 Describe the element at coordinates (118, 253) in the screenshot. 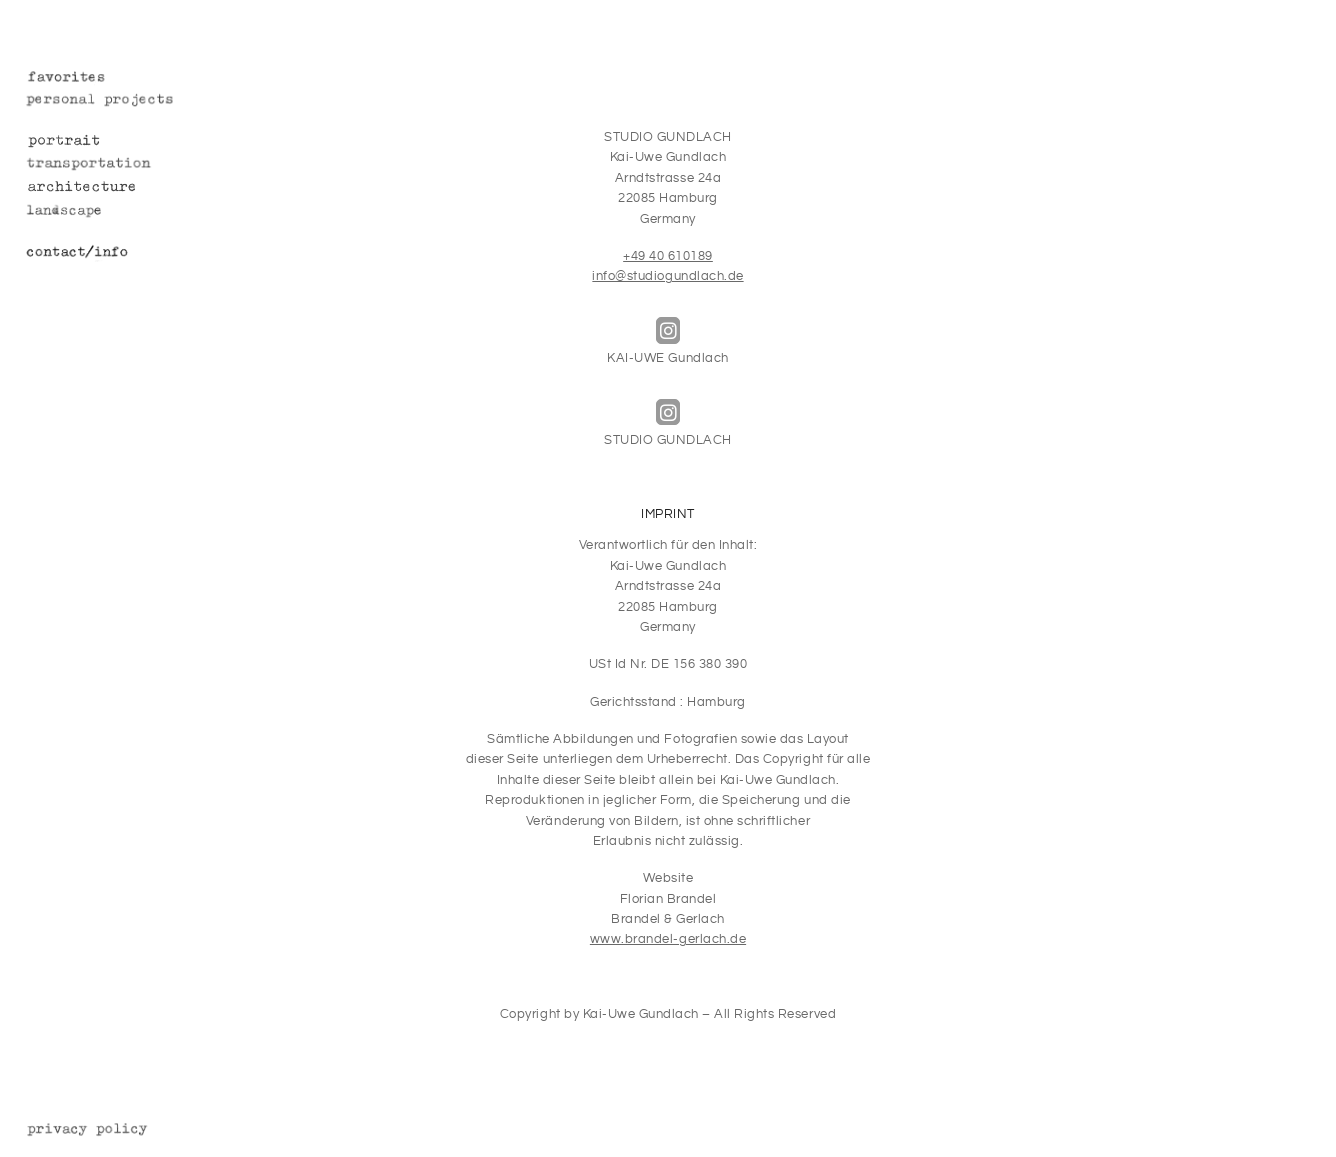

I see `Contact` at that location.